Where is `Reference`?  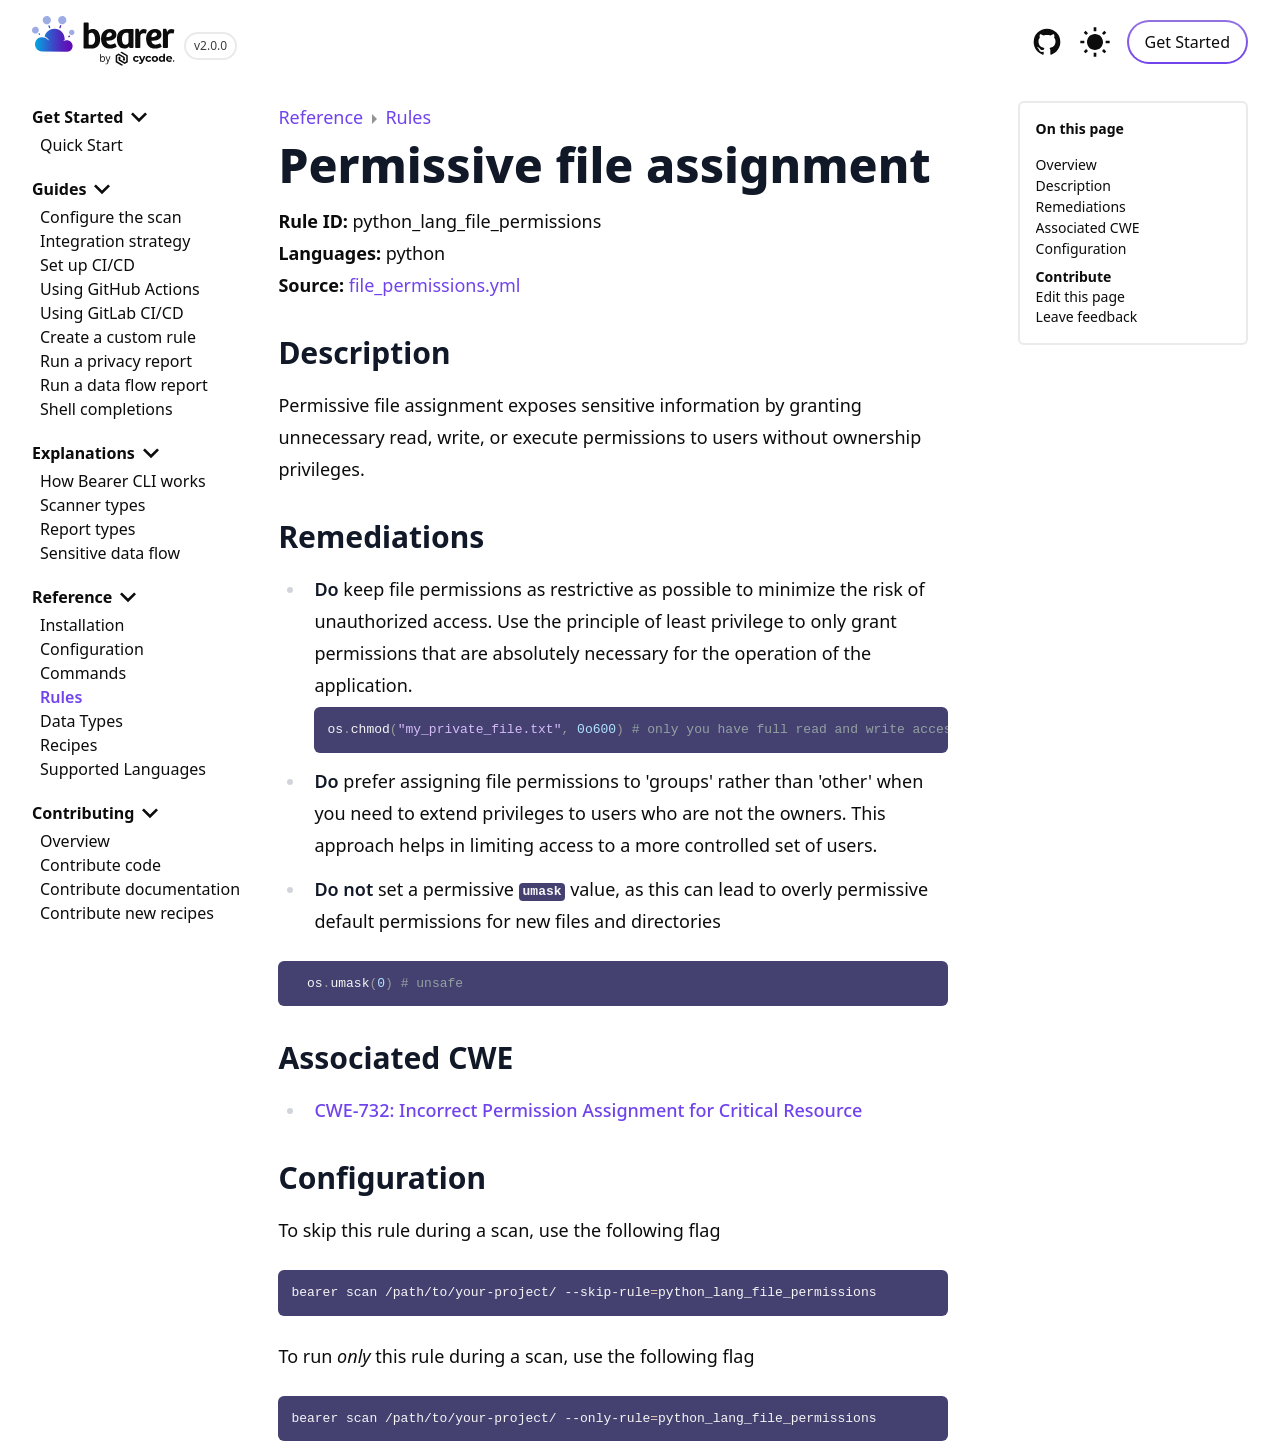 Reference is located at coordinates (88, 597).